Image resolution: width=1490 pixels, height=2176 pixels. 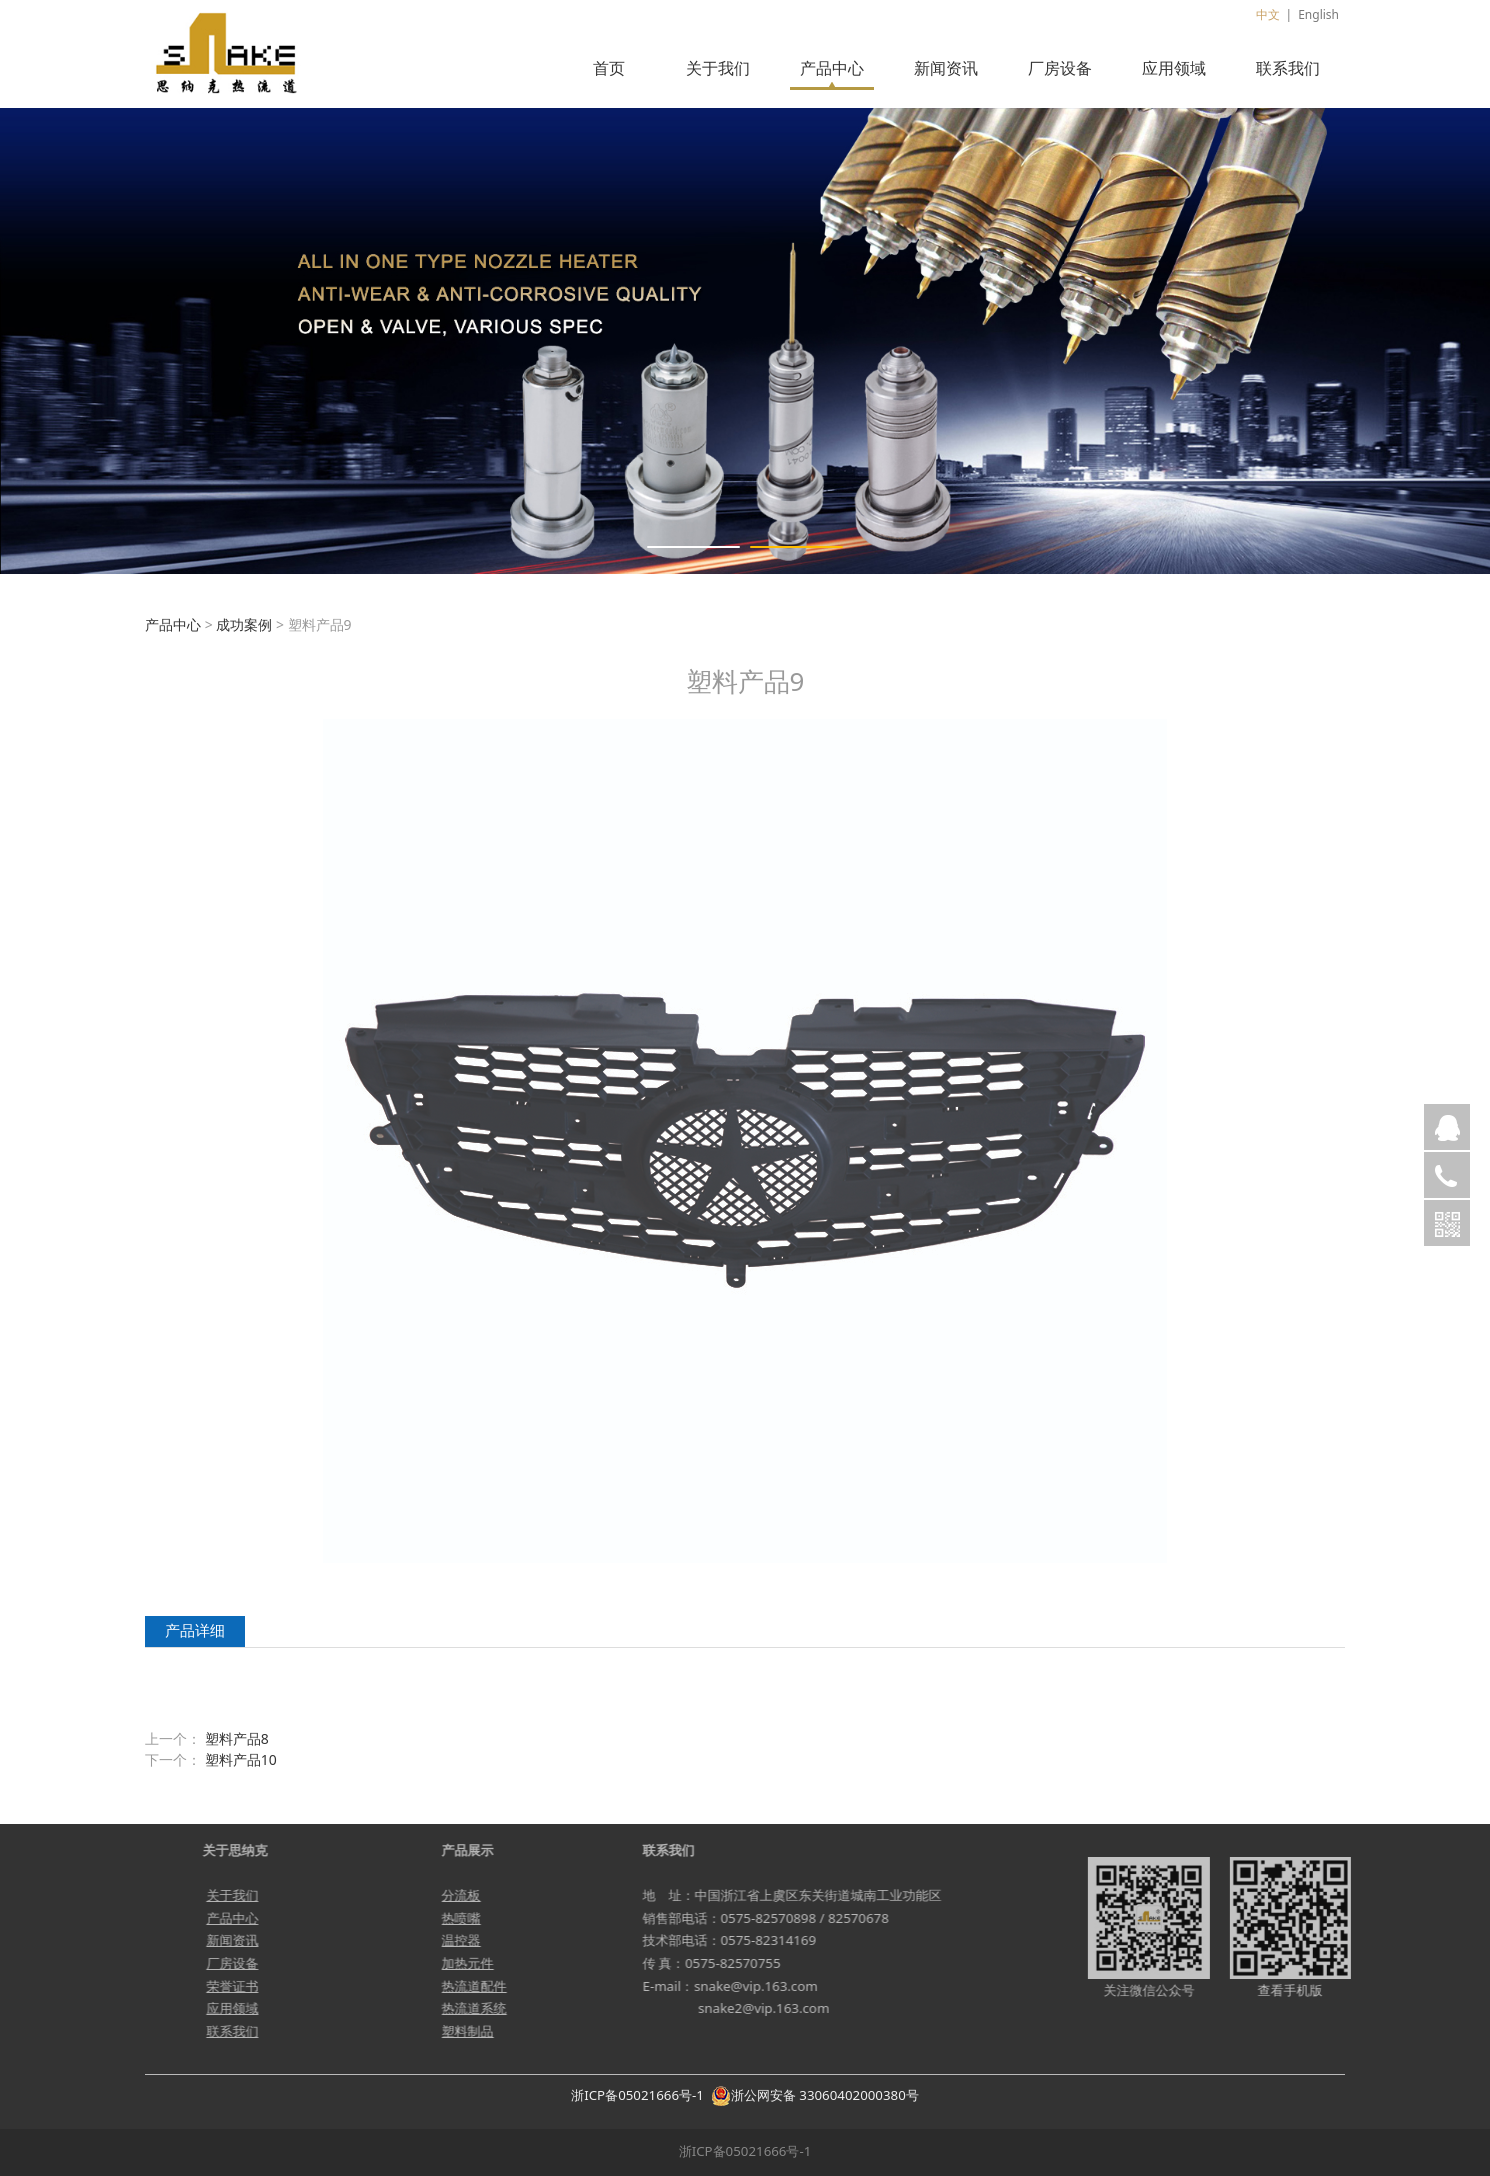 What do you see at coordinates (609, 68) in the screenshot?
I see `首页` at bounding box center [609, 68].